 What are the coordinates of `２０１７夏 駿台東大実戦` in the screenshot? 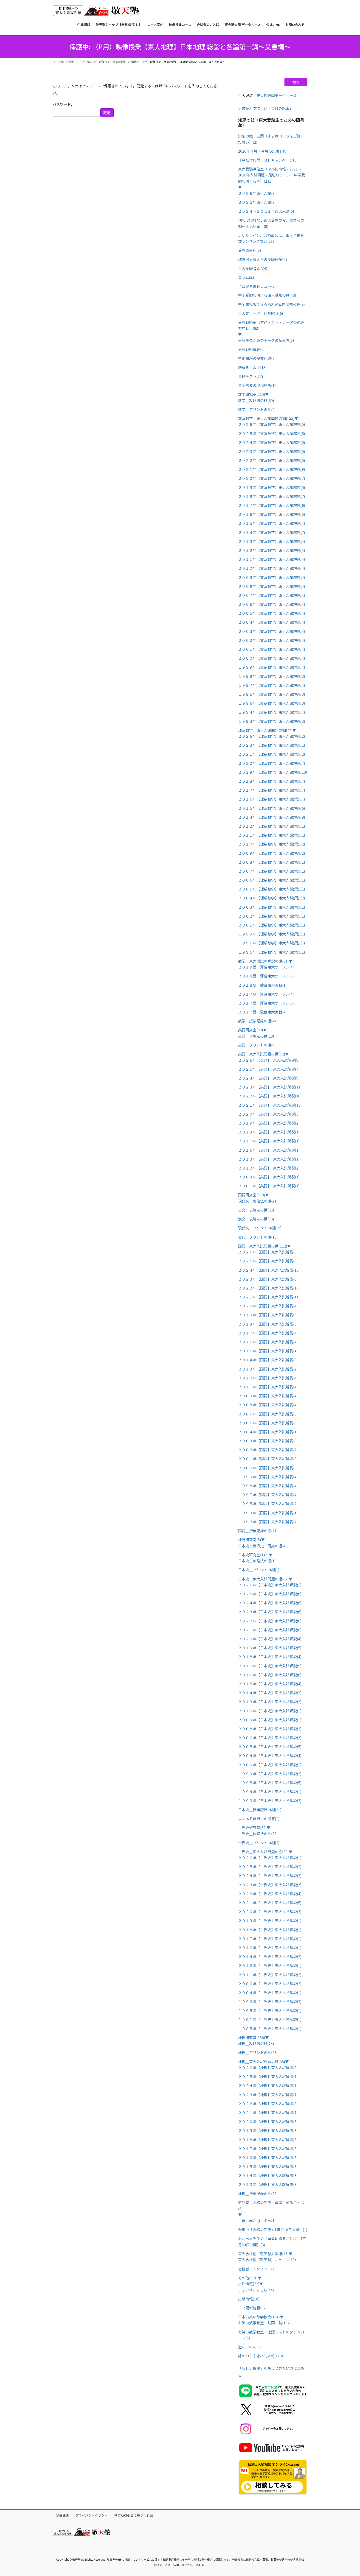 It's located at (262, 1012).